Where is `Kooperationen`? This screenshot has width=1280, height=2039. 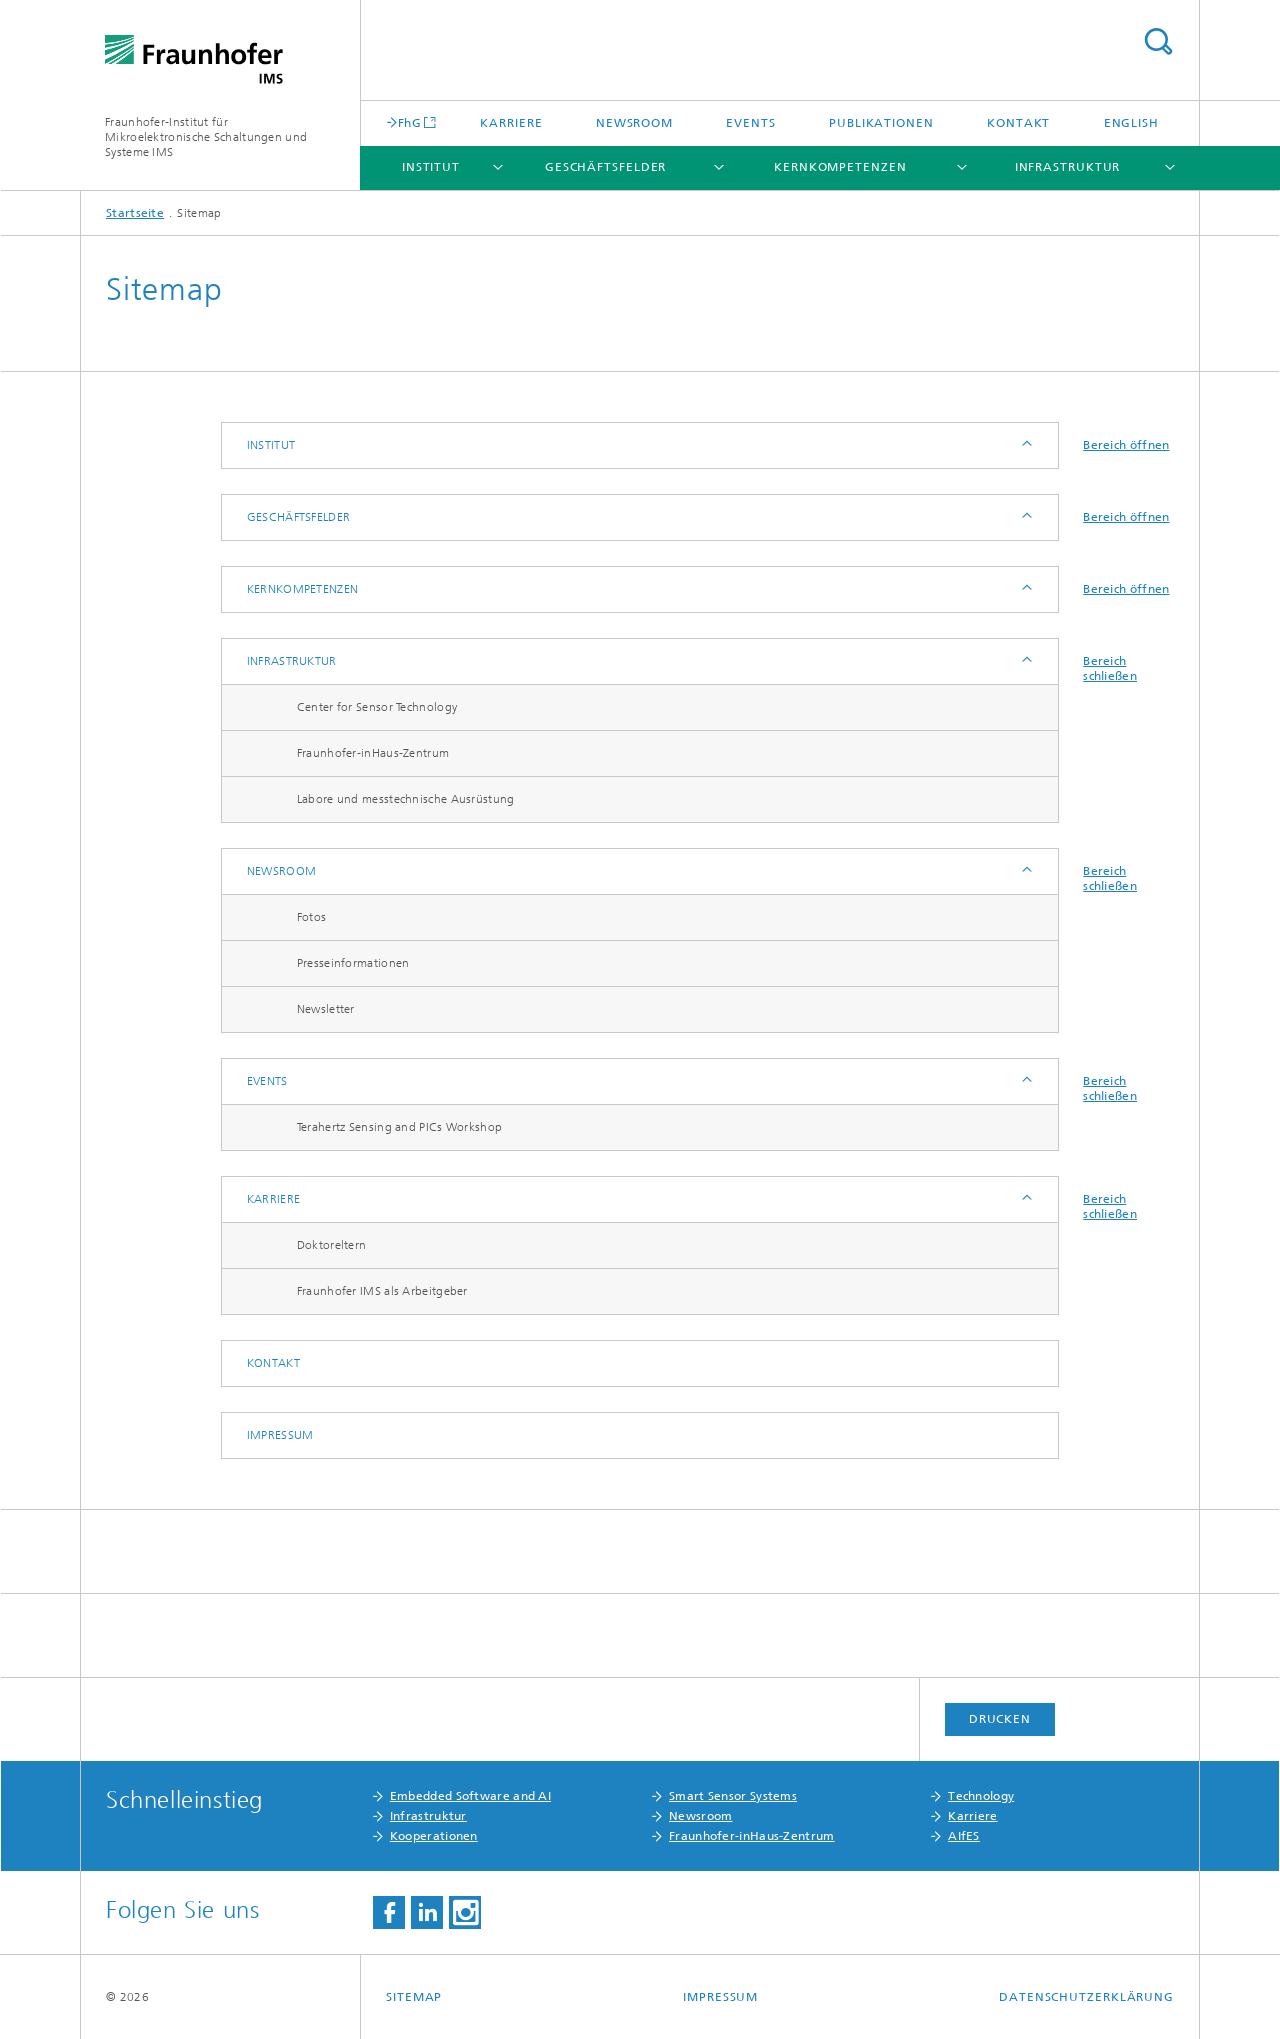
Kooperationen is located at coordinates (434, 1836).